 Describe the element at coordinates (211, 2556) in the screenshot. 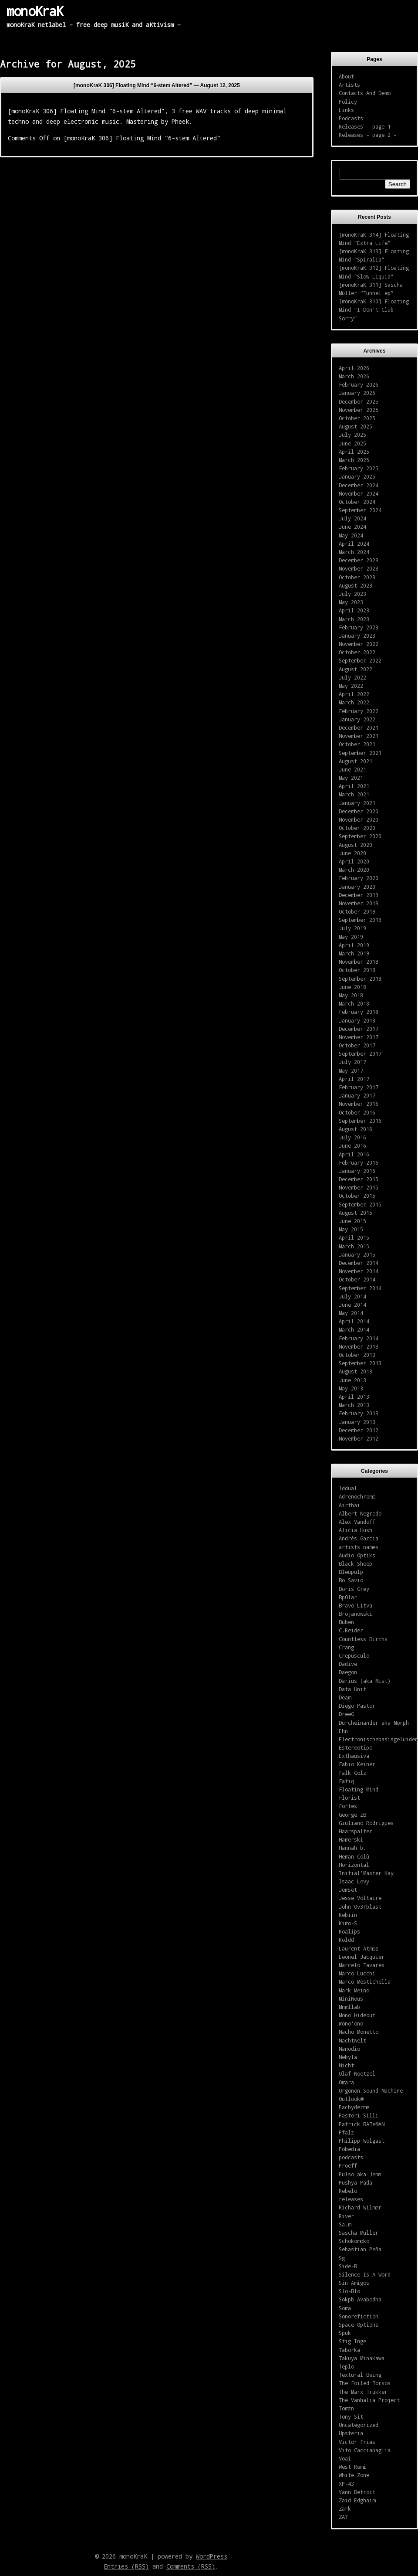

I see `WordPress` at that location.